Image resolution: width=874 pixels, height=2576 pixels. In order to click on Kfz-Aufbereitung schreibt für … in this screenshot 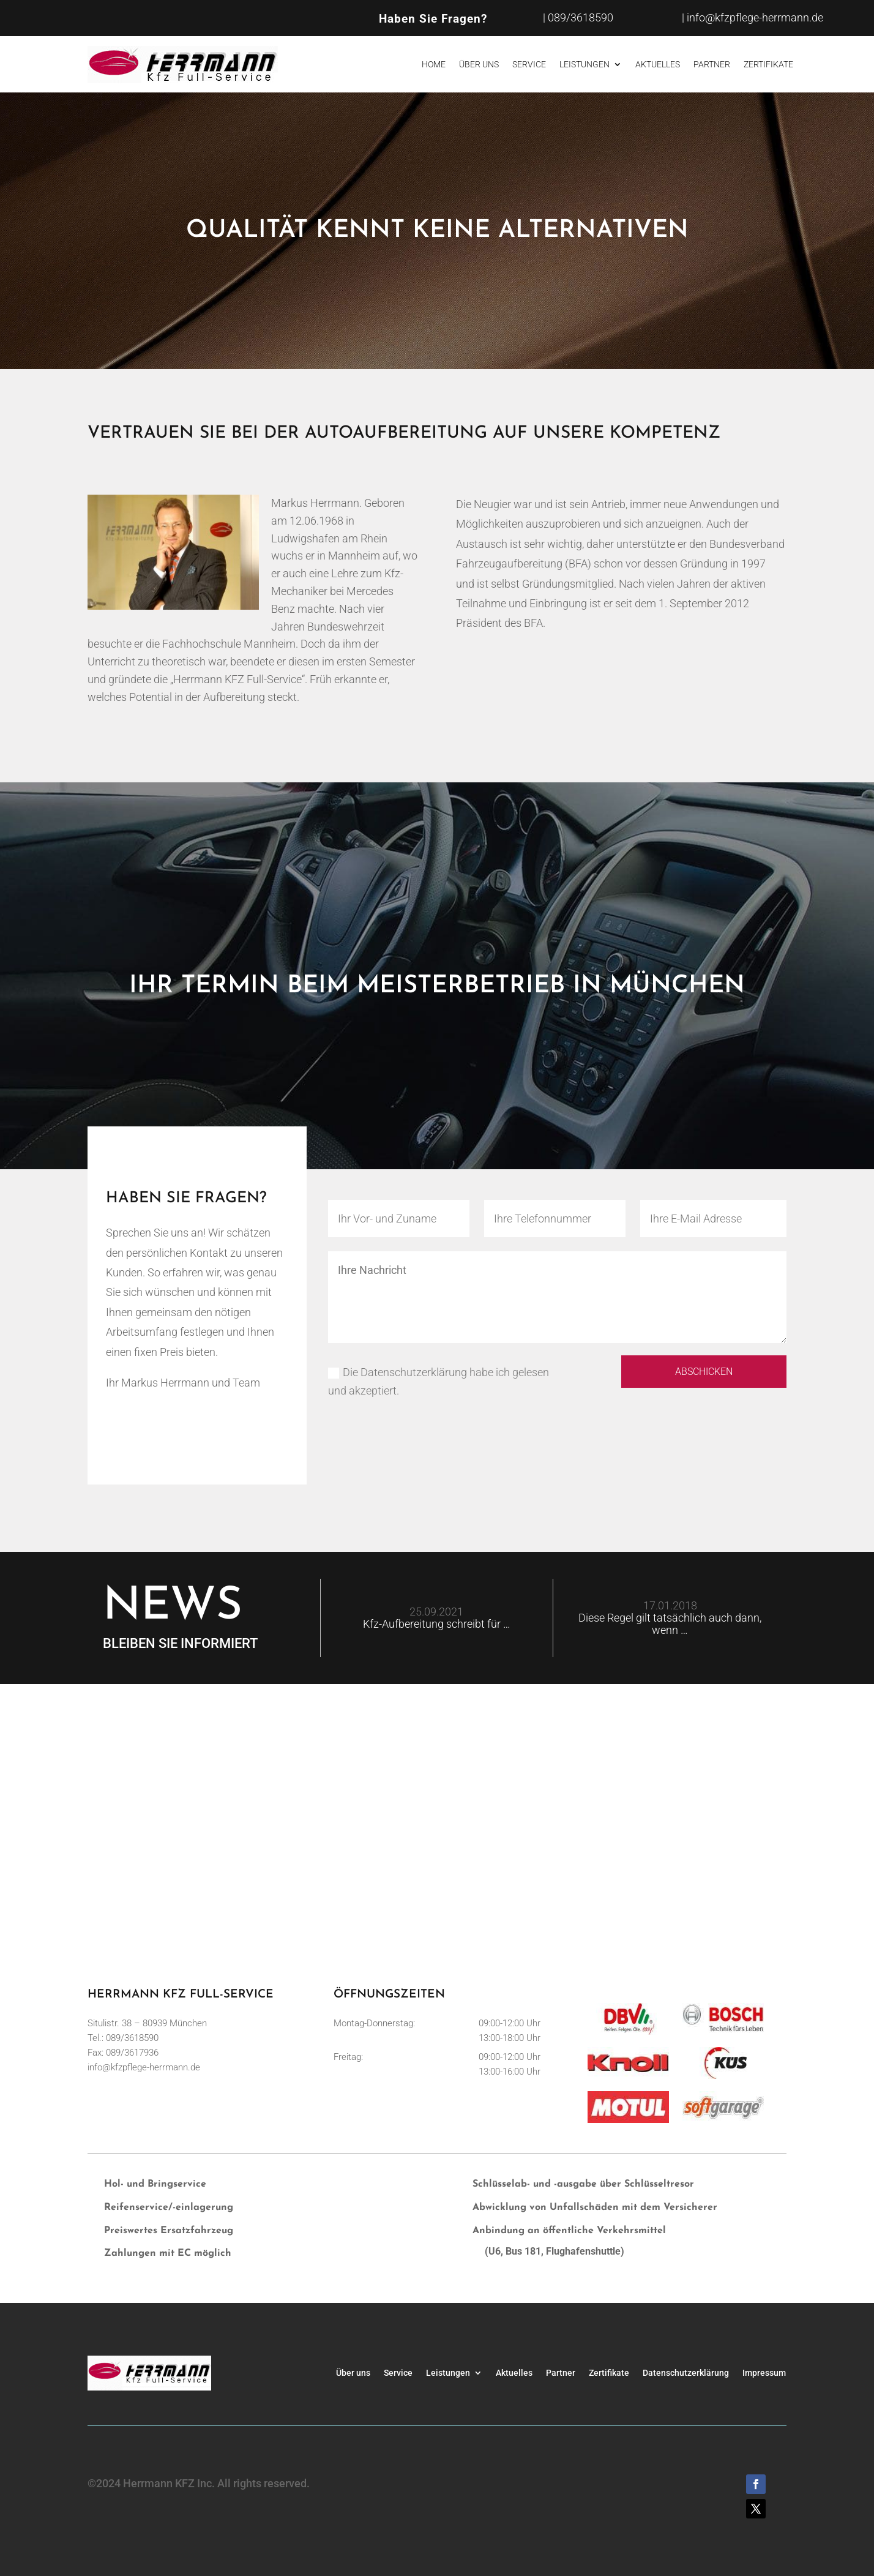, I will do `click(436, 1623)`.